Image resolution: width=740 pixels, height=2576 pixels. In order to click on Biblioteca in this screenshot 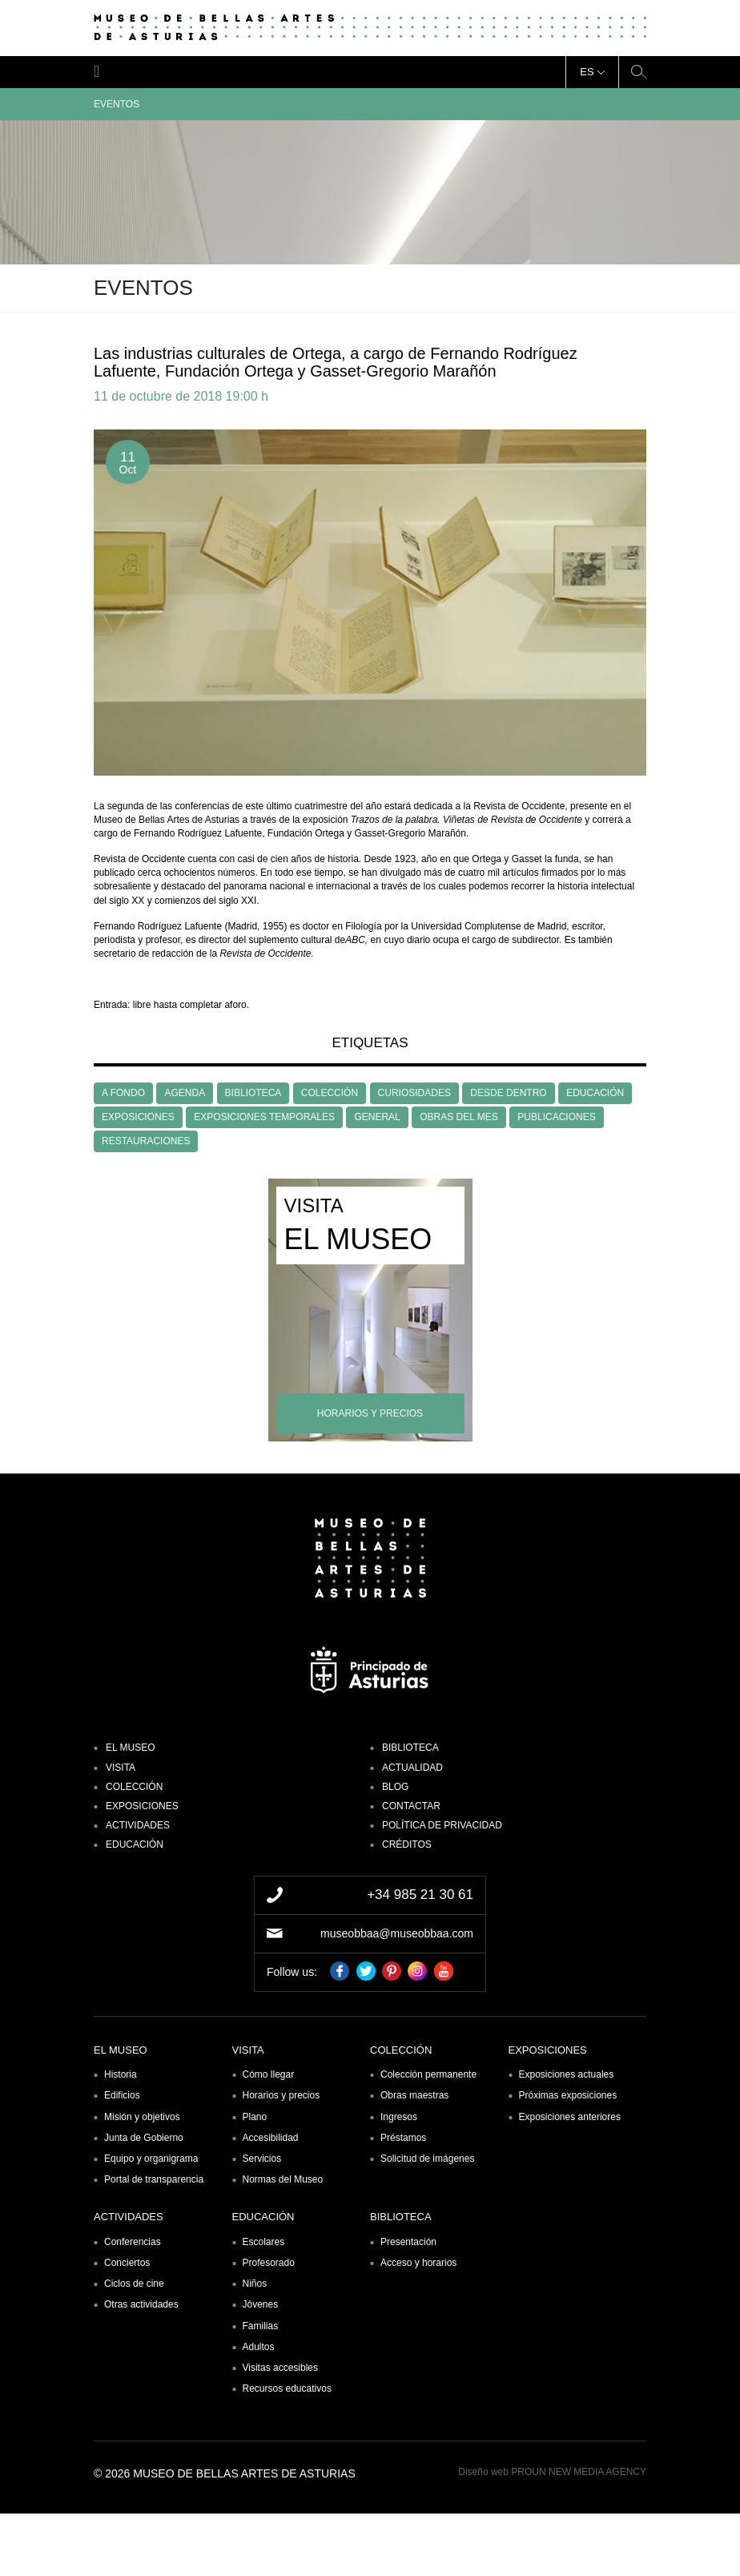, I will do `click(410, 1747)`.